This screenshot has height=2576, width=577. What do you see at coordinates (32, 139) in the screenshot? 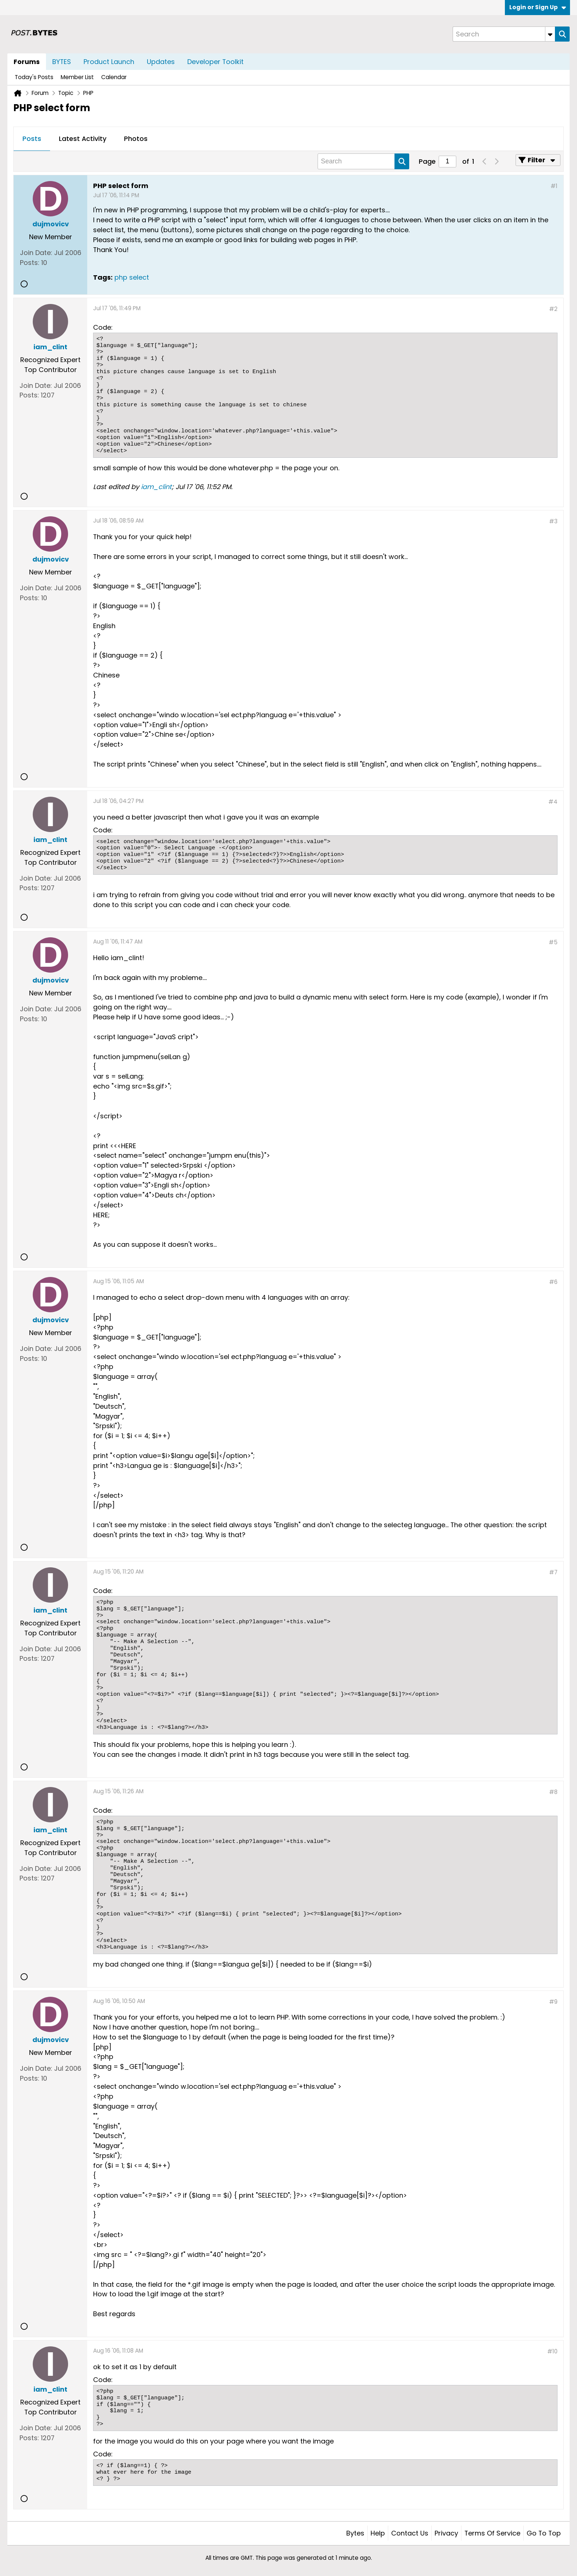
I see `[tab]` at bounding box center [32, 139].